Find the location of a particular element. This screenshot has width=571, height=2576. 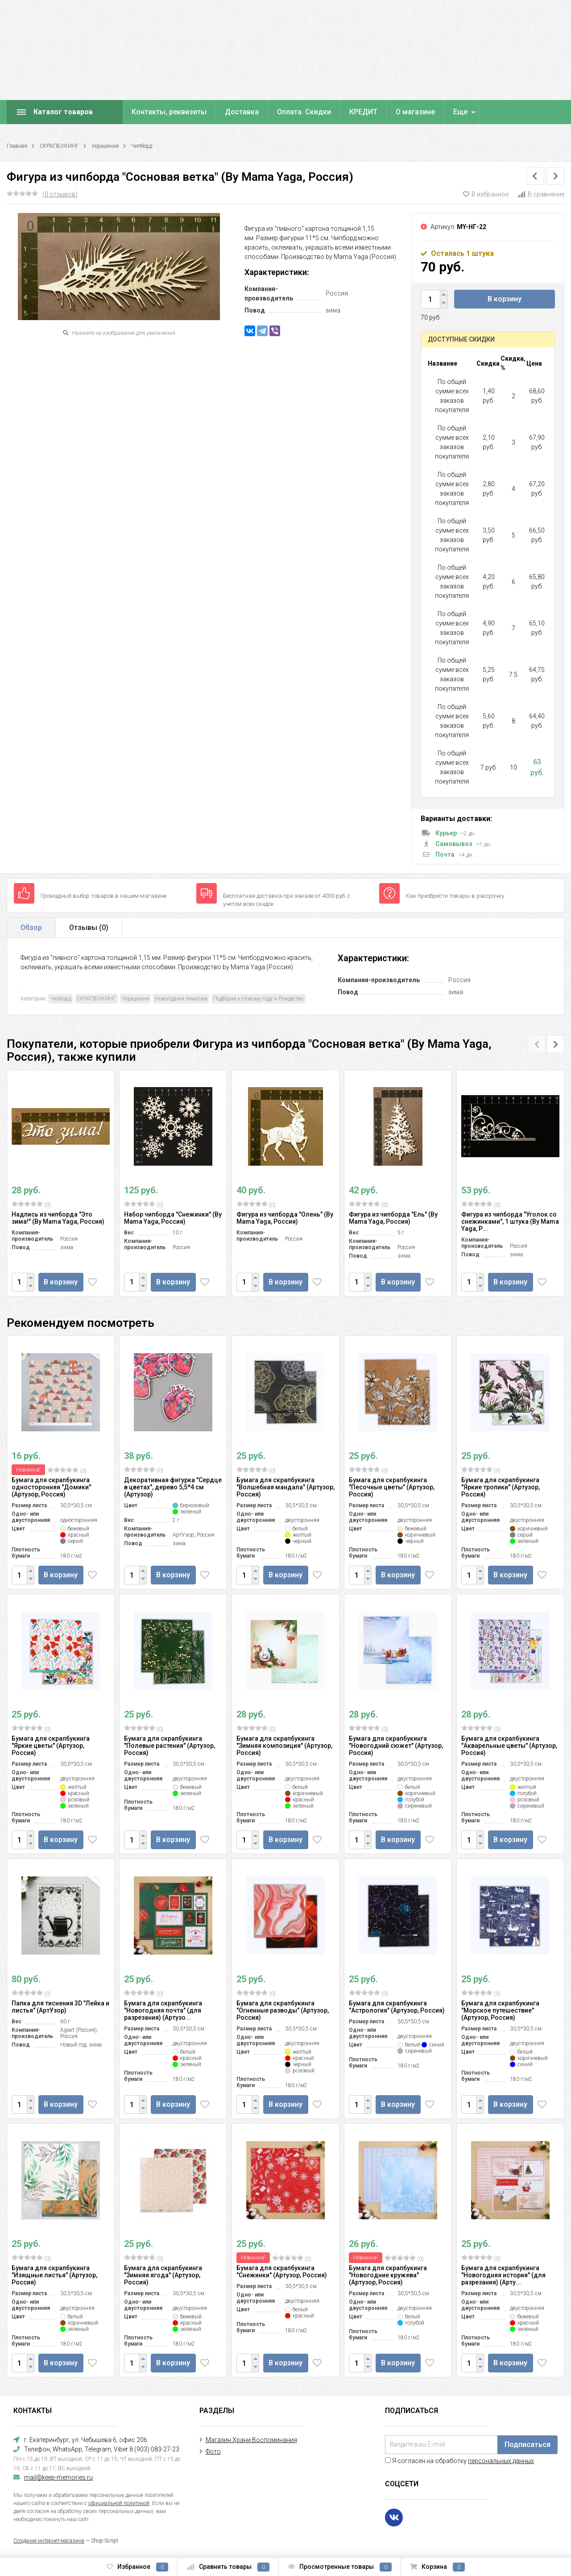

Я согласен на обработку is located at coordinates (459, 2460).